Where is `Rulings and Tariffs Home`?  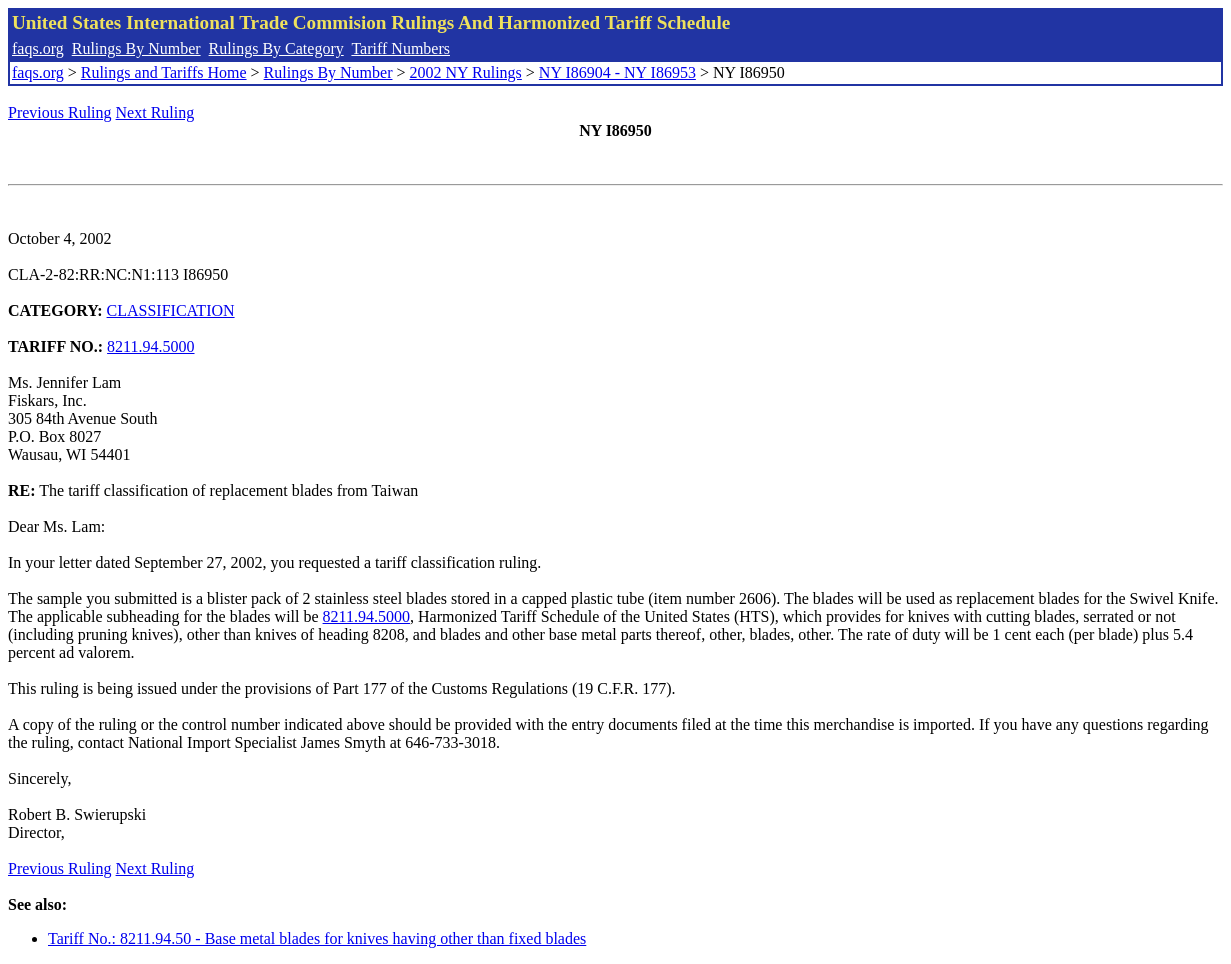 Rulings and Tariffs Home is located at coordinates (164, 72).